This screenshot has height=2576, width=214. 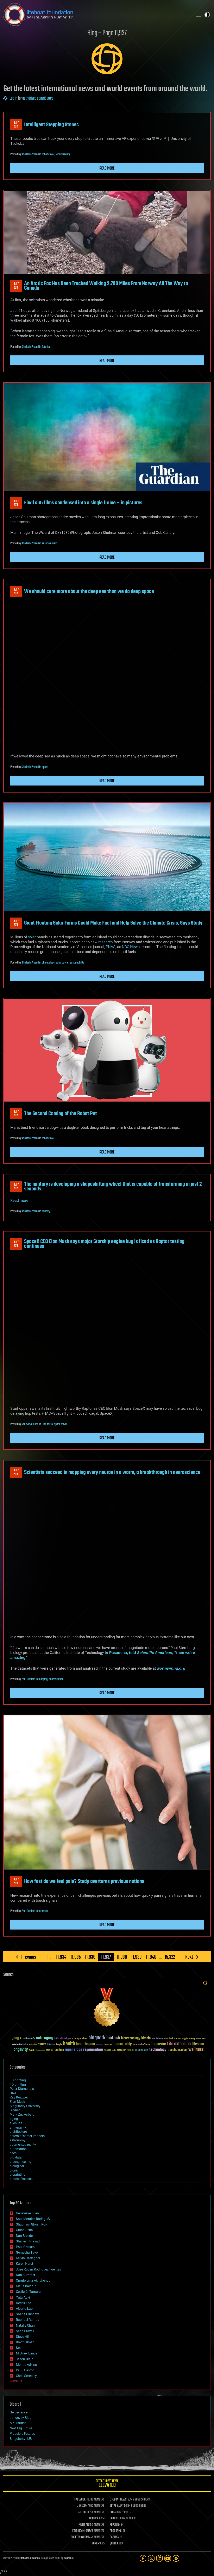 I want to click on cryptocurrency [cryptocurrency (30 items)], so click(x=188, y=2038).